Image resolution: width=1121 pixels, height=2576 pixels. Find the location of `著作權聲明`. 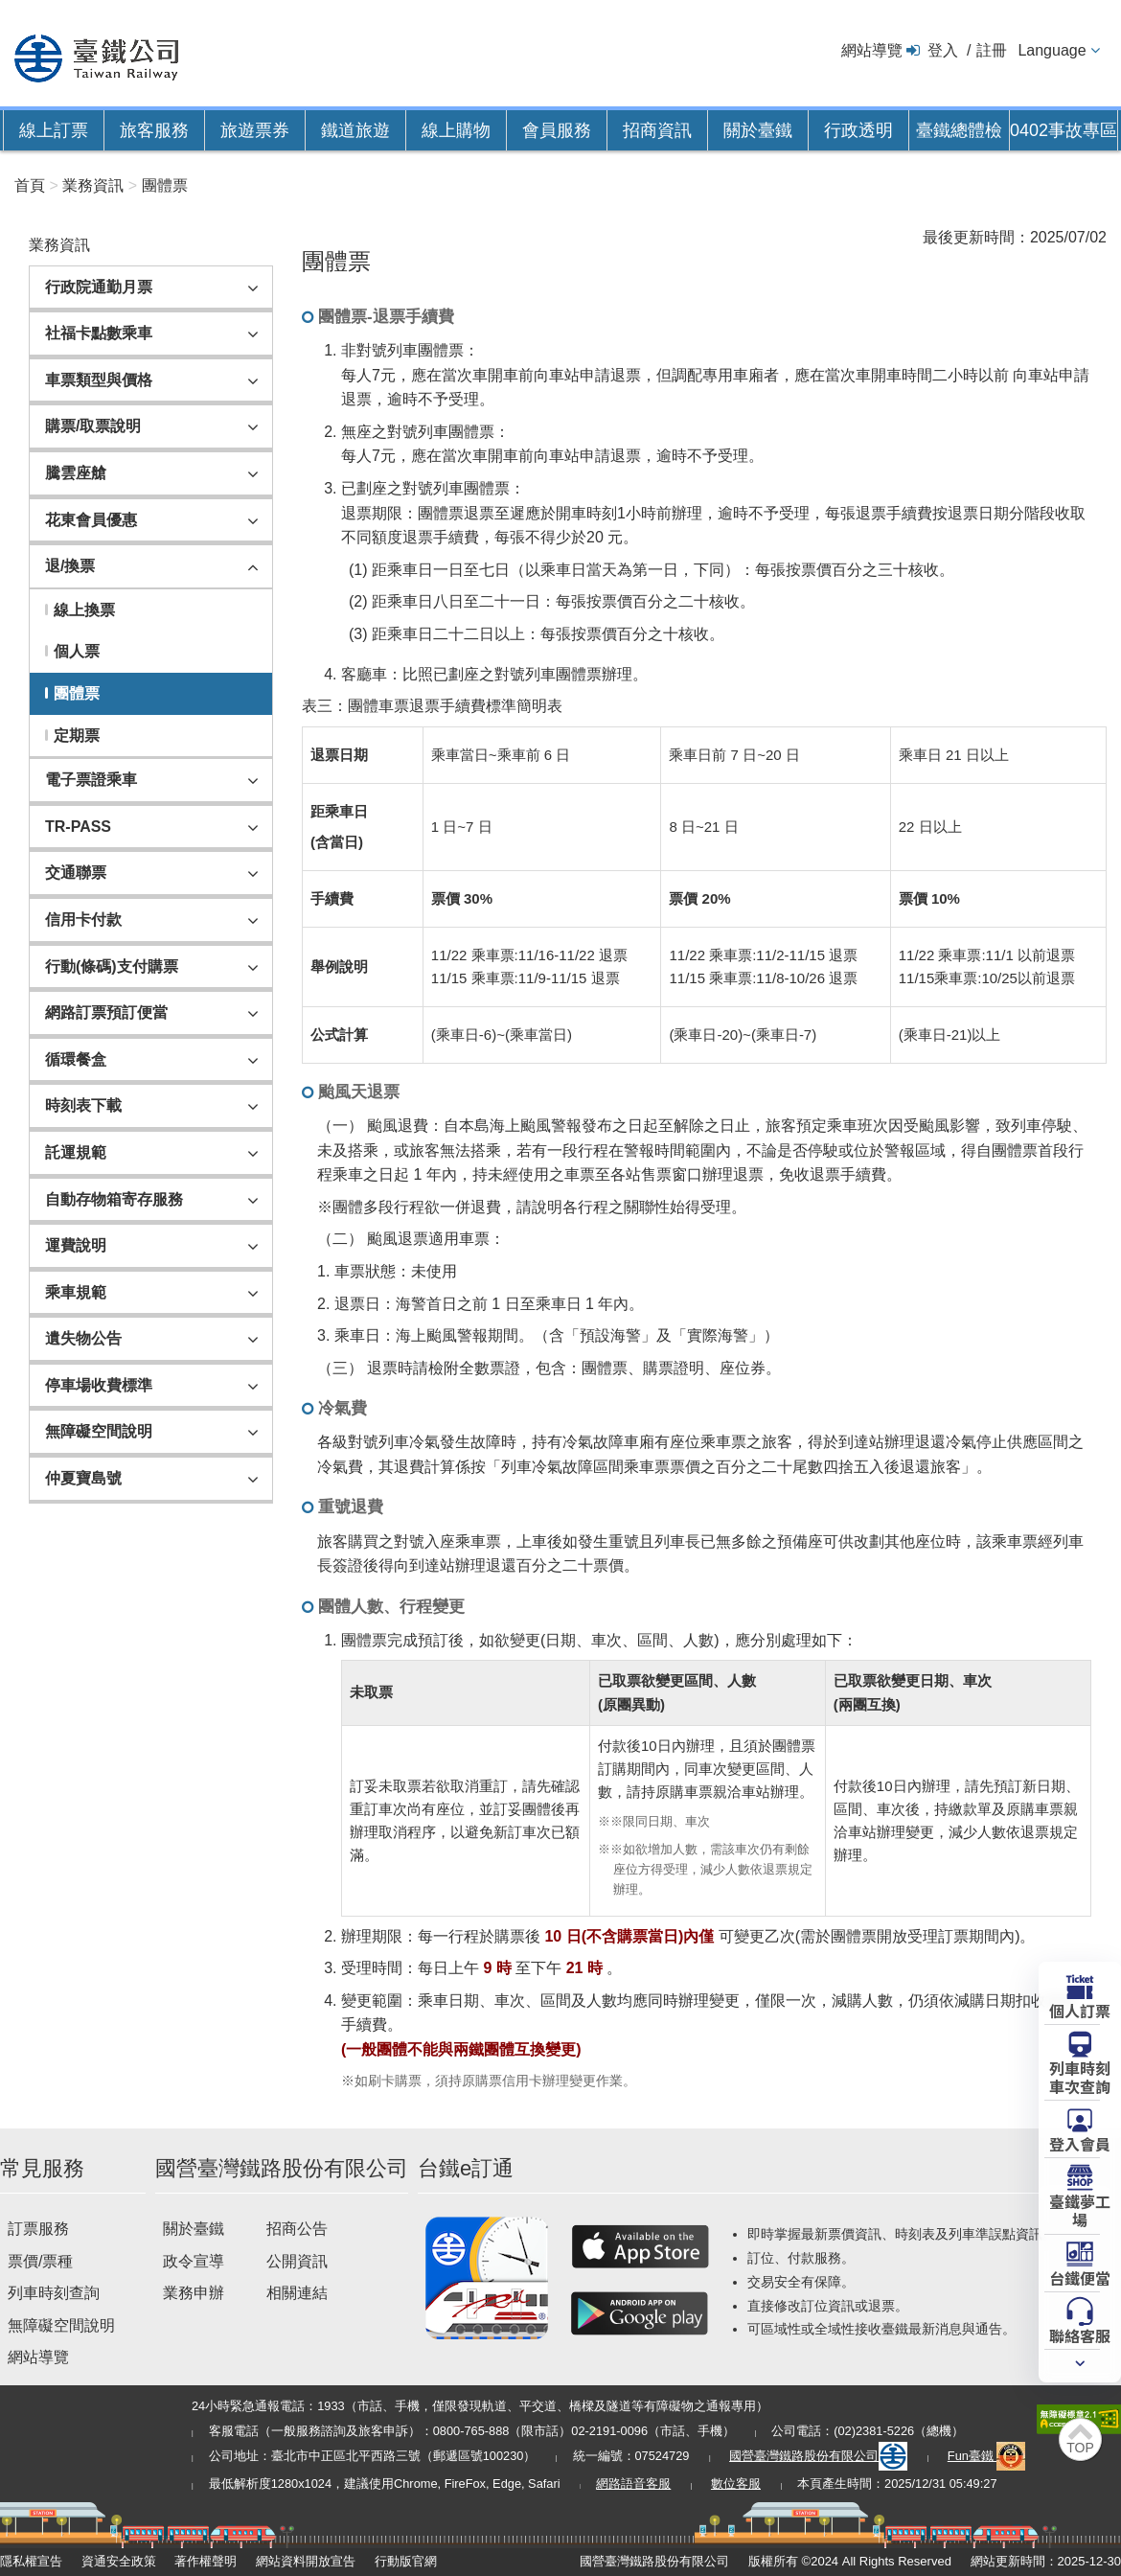

著作權聲明 is located at coordinates (205, 2561).